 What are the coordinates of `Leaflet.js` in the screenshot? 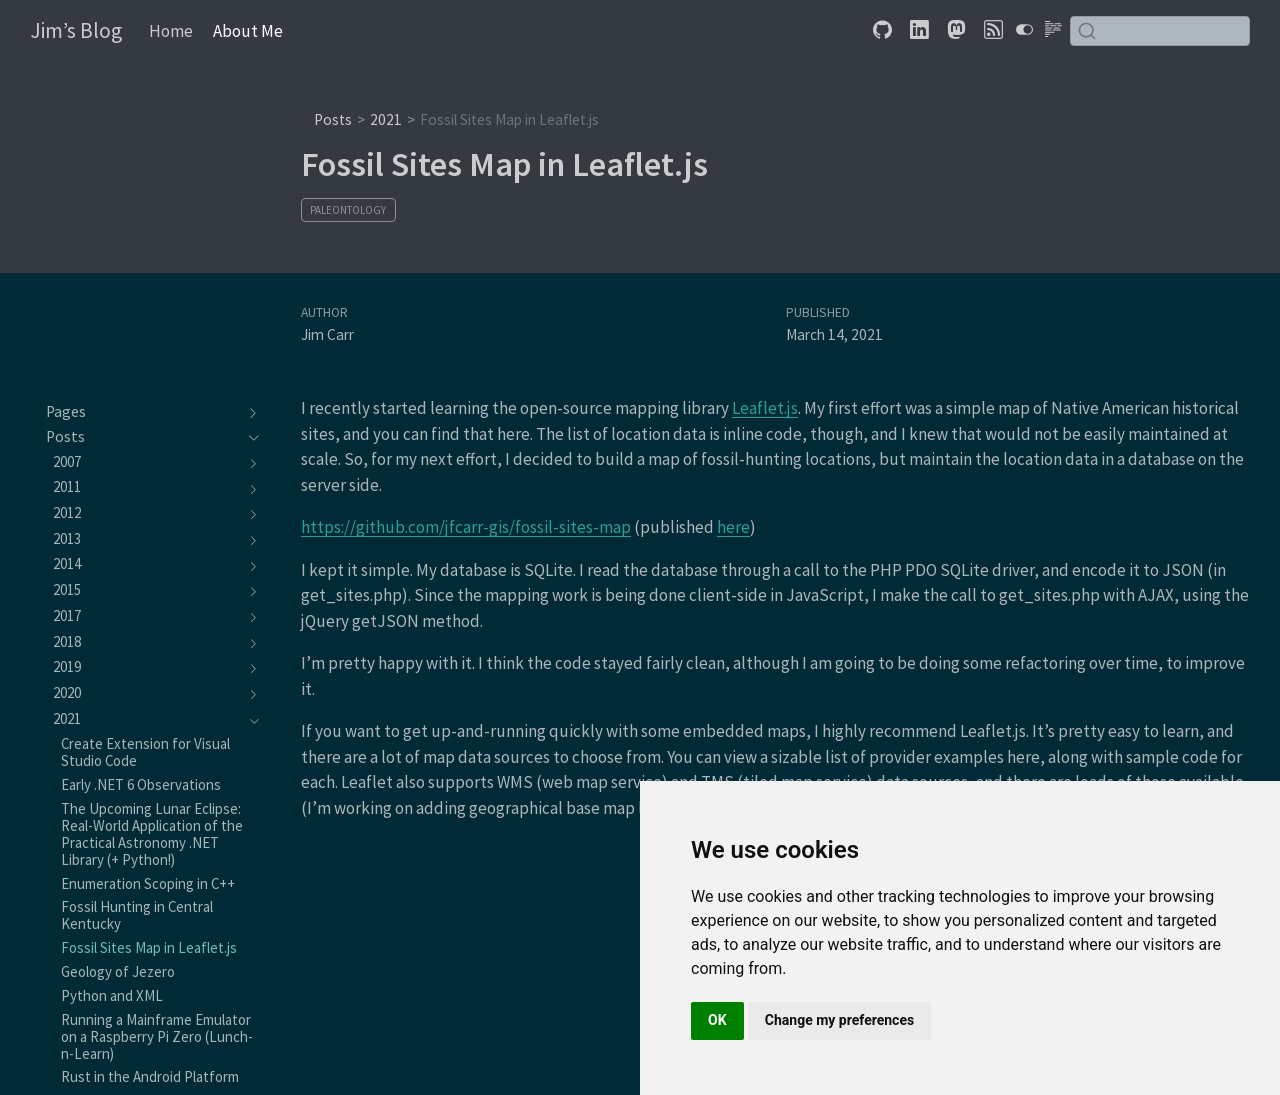 It's located at (765, 408).